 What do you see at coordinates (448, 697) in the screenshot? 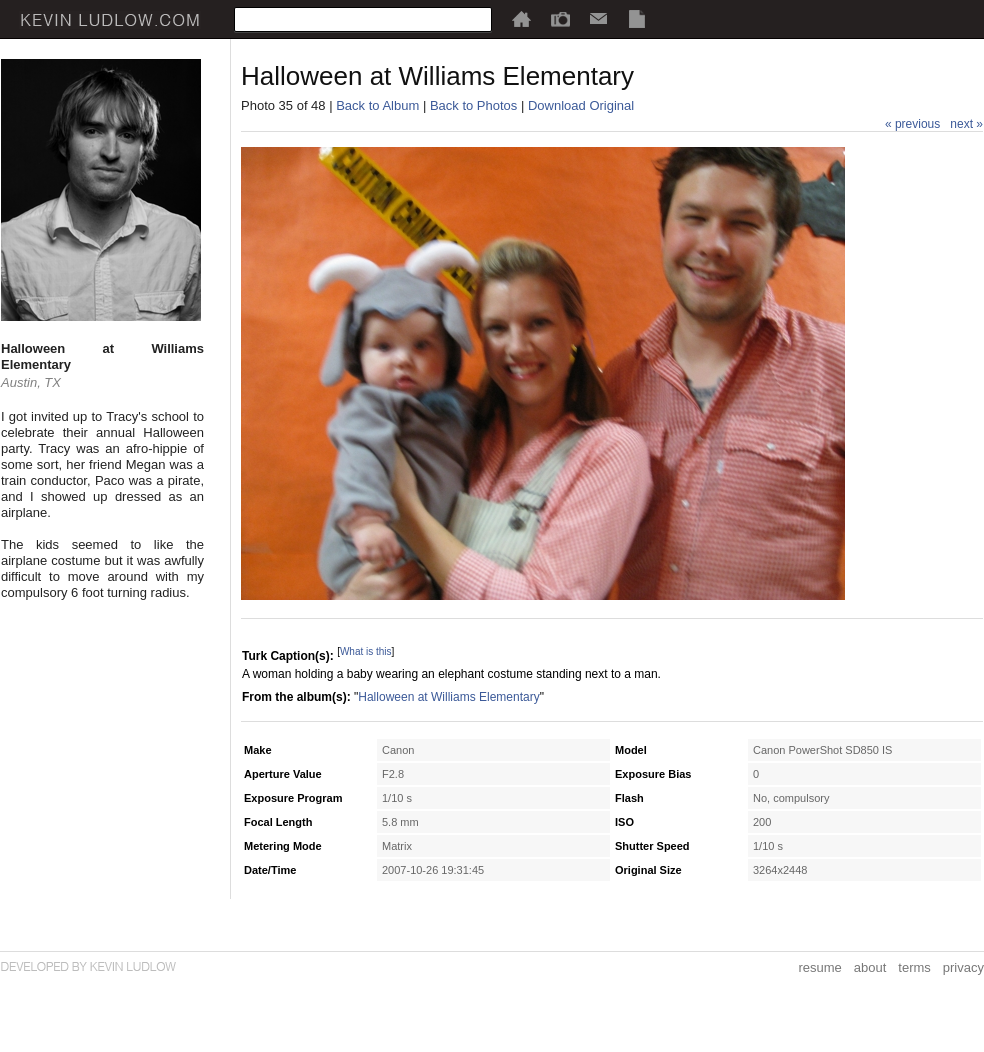
I see `Halloween at Williams Elementary` at bounding box center [448, 697].